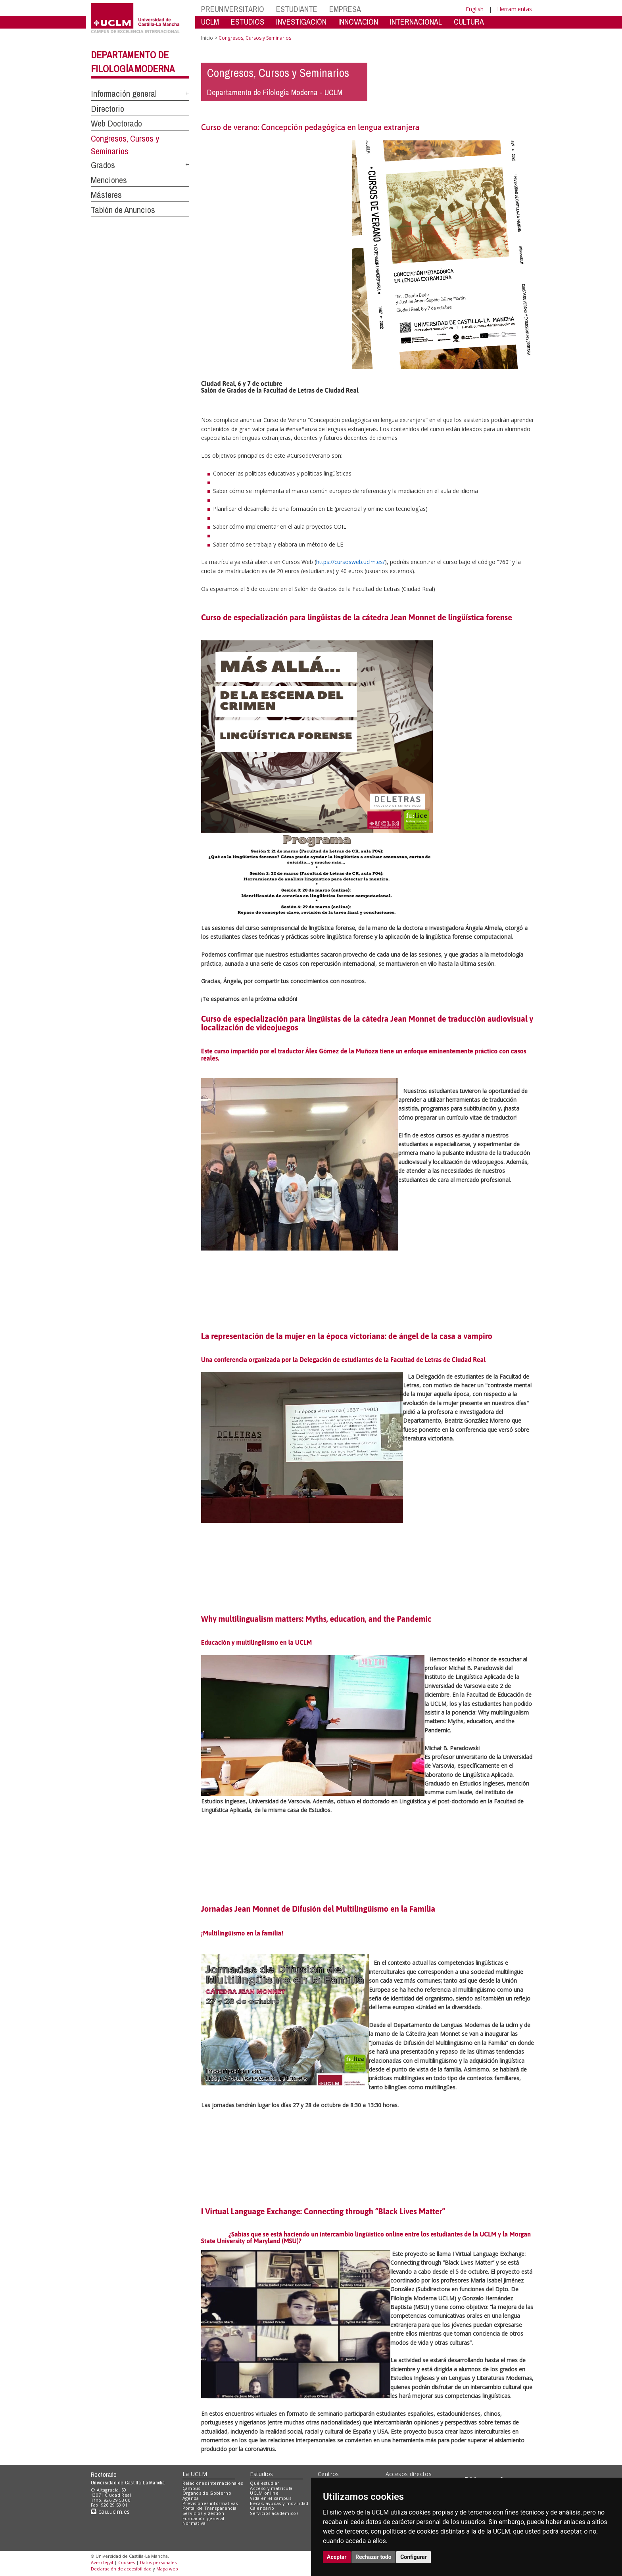 This screenshot has height=2576, width=622. What do you see at coordinates (102, 2562) in the screenshot?
I see `Aviso legal` at bounding box center [102, 2562].